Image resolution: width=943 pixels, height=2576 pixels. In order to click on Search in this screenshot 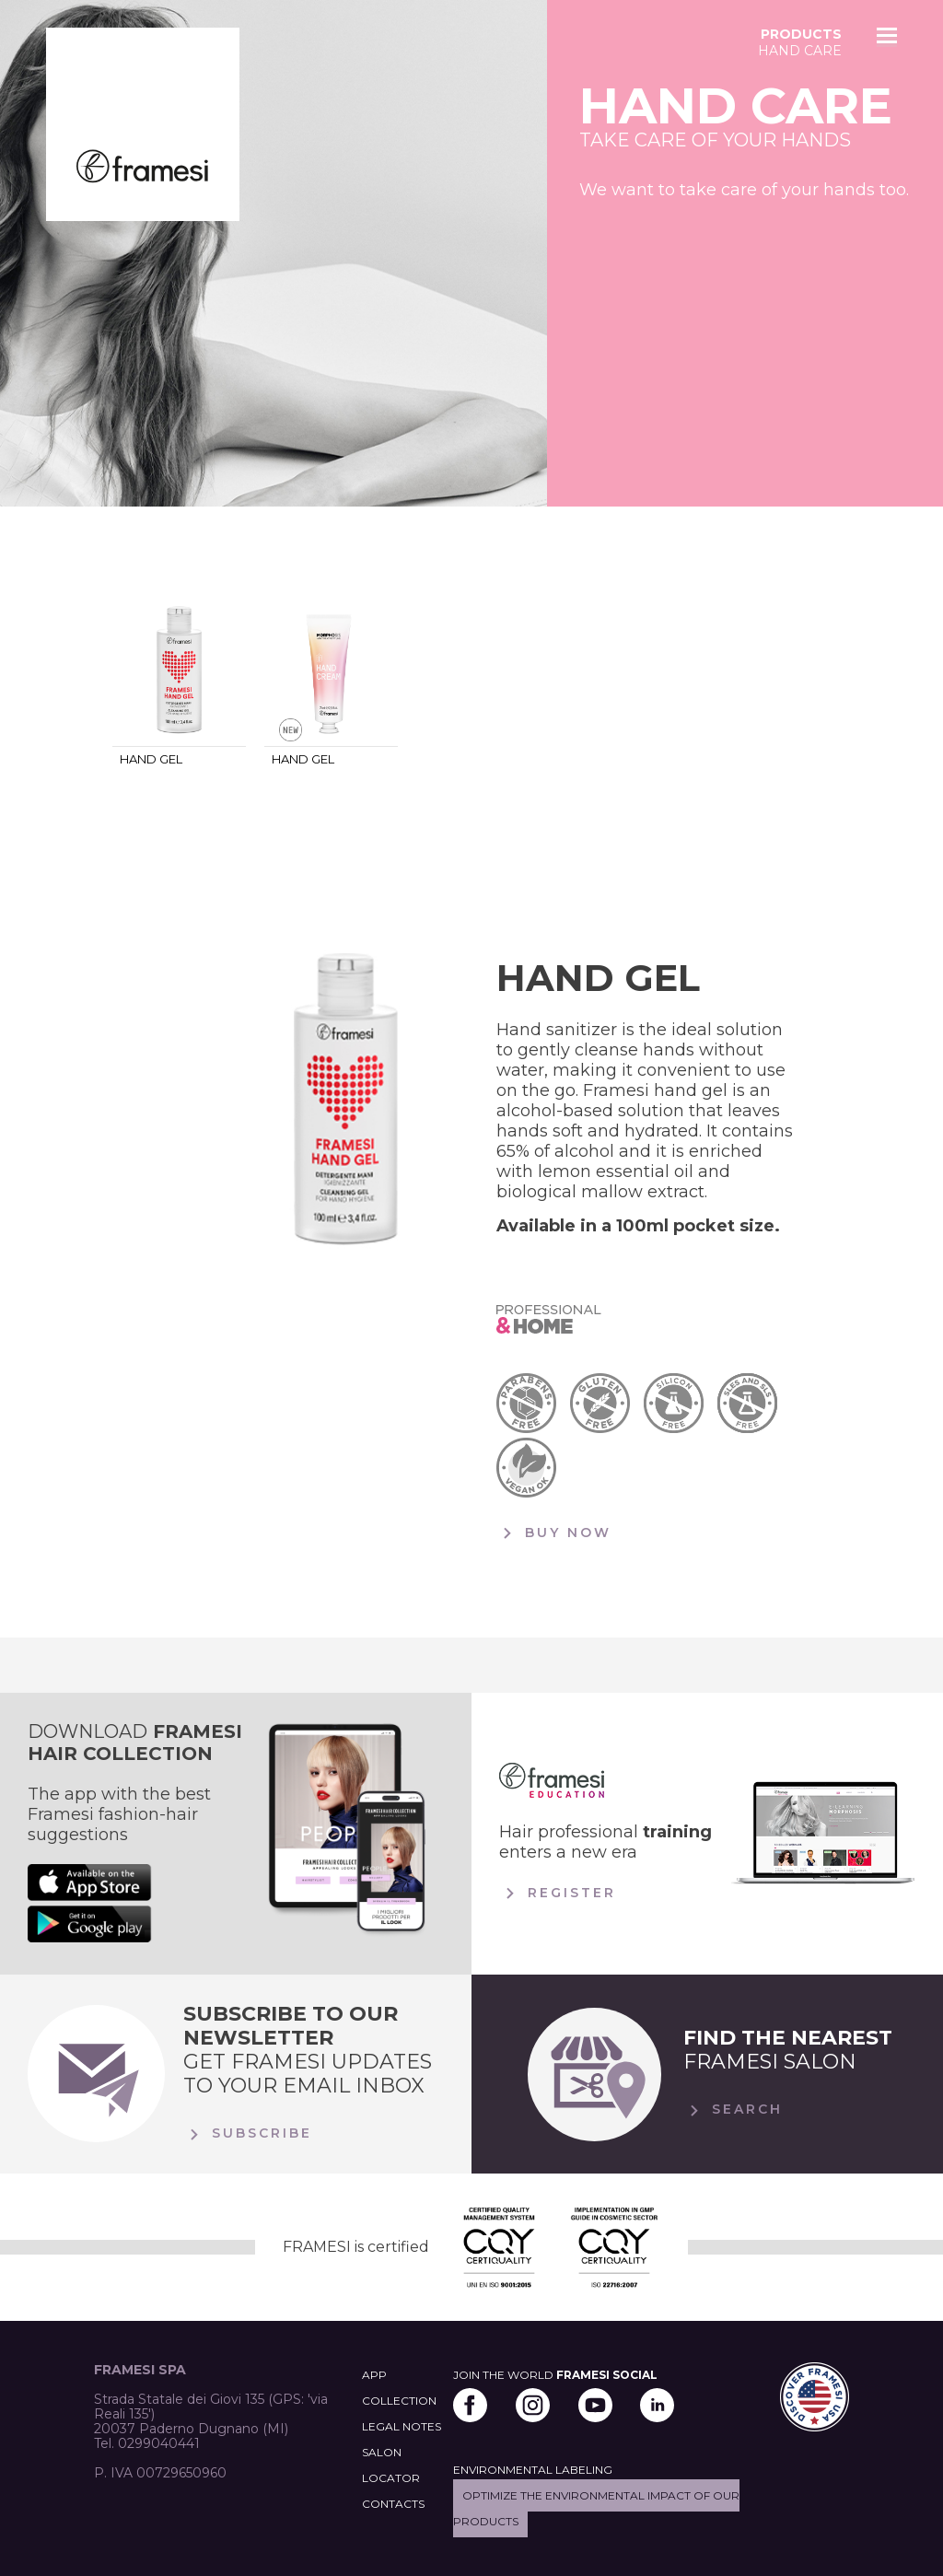, I will do `click(733, 2111)`.